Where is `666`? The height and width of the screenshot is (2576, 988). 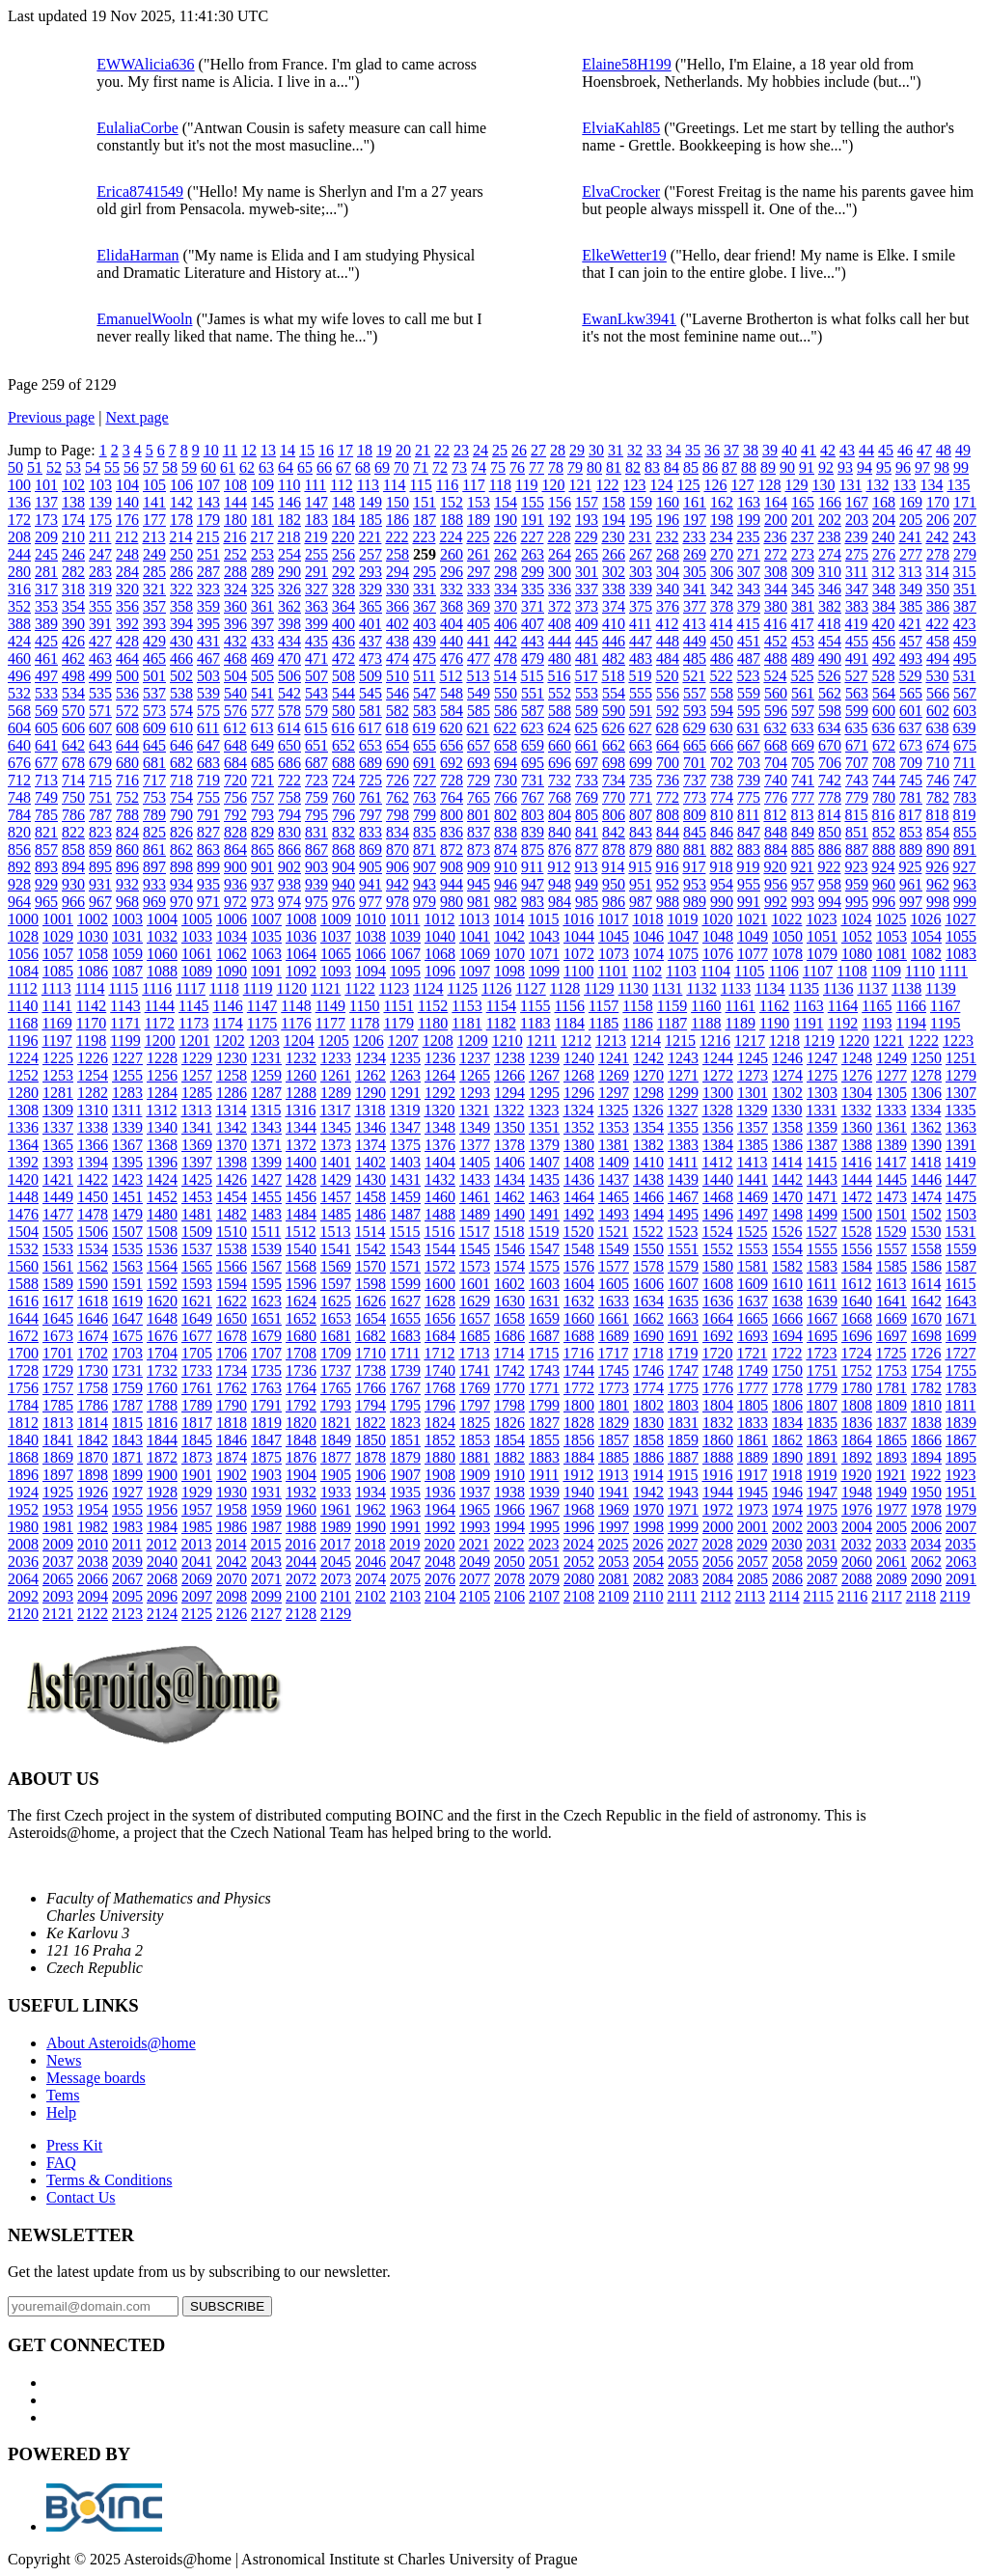 666 is located at coordinates (721, 745).